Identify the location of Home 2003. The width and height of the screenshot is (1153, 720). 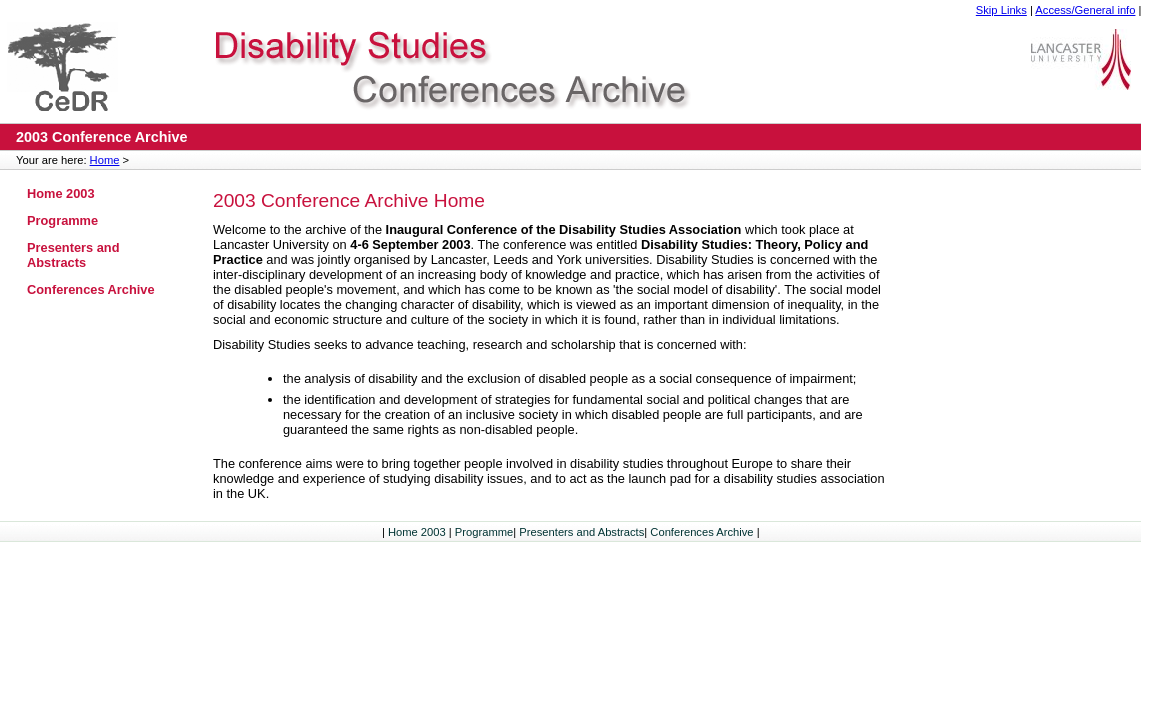
(61, 193).